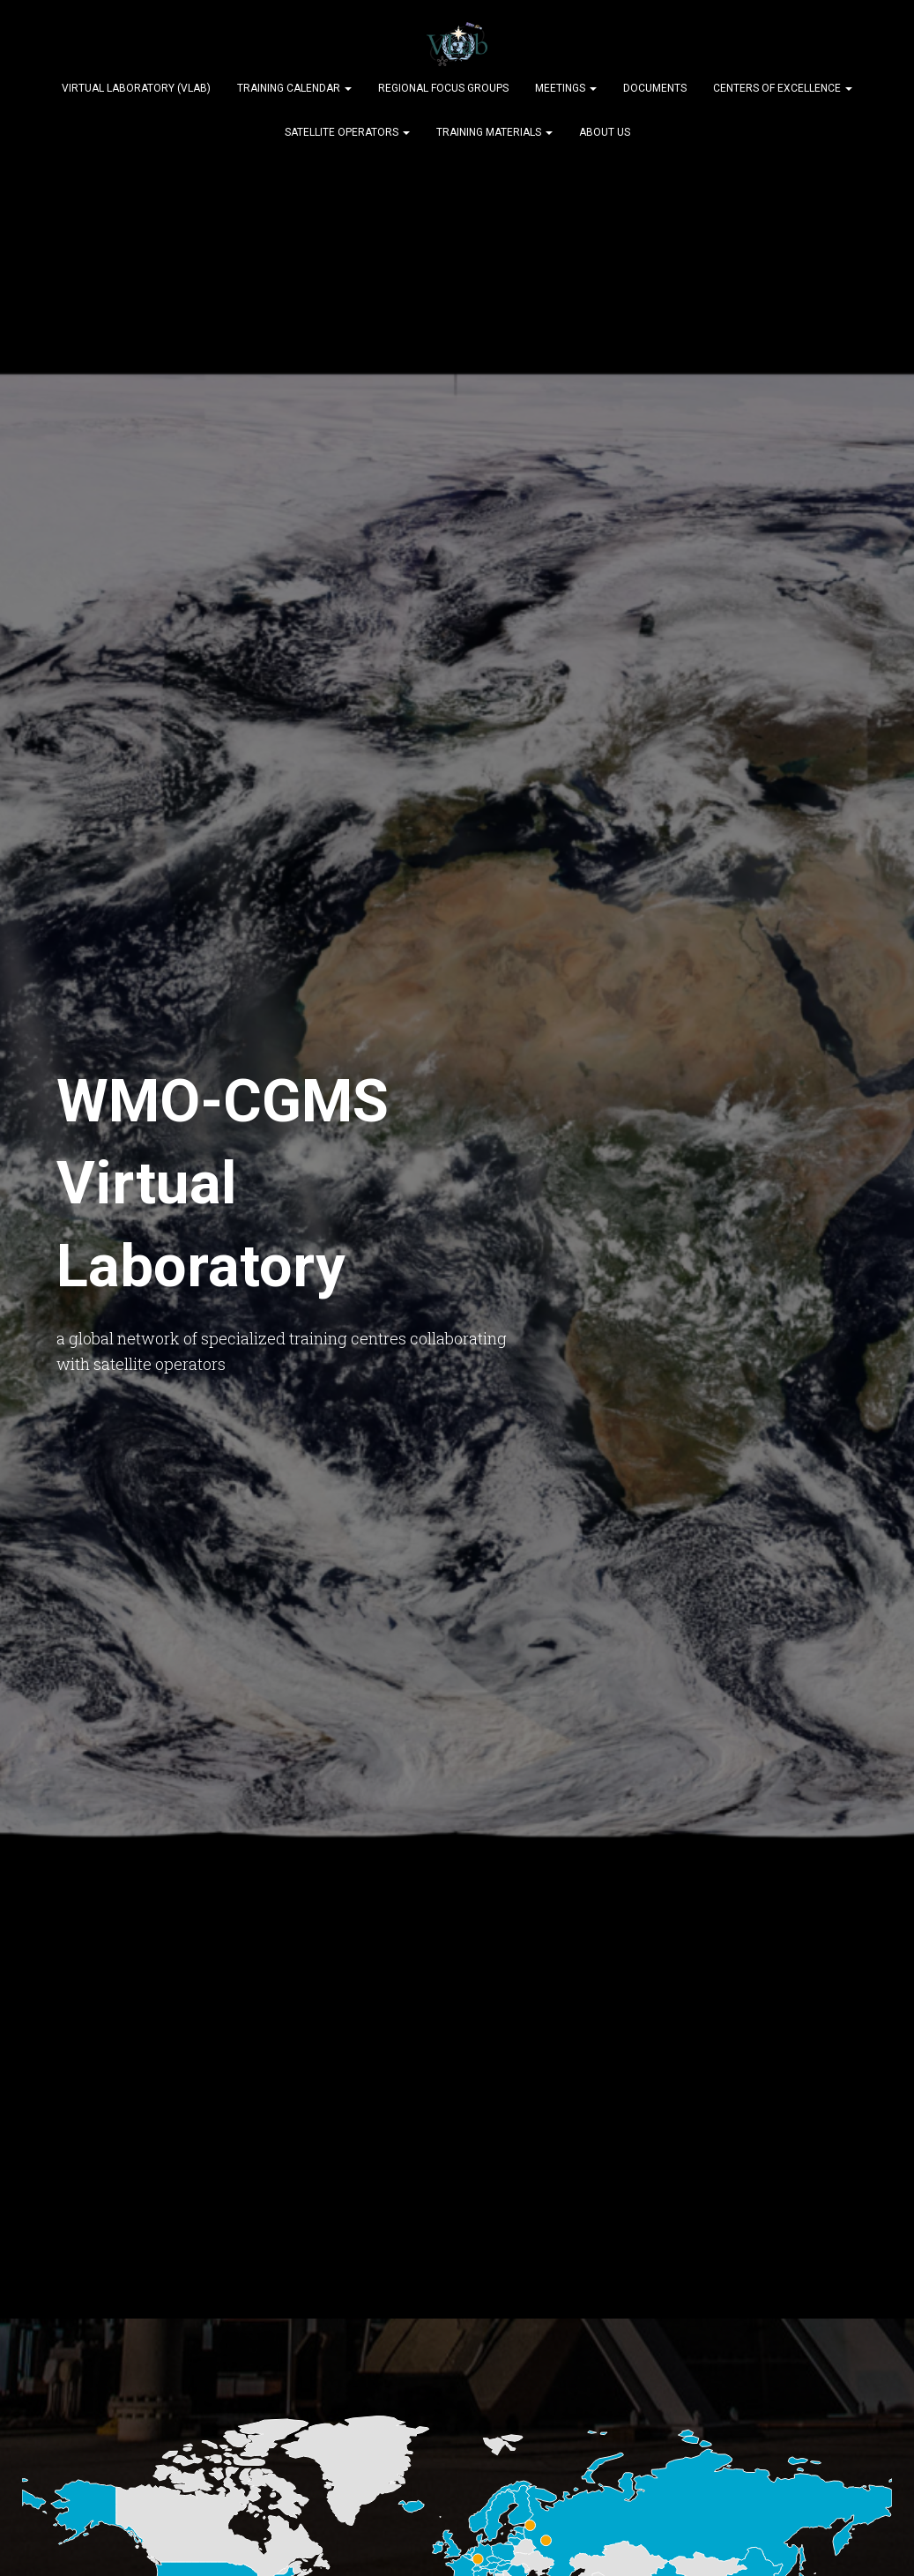 The width and height of the screenshot is (914, 2576). I want to click on Regional Focus Groups, so click(443, 88).